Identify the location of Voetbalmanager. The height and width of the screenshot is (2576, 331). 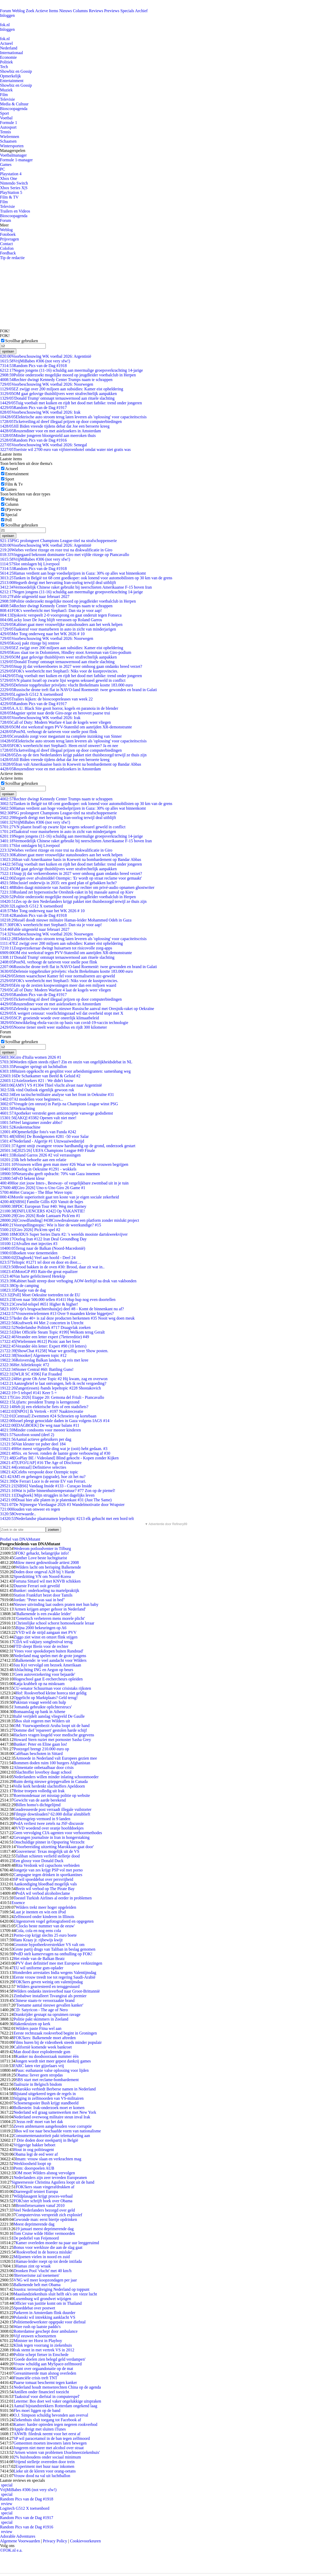
(13, 155).